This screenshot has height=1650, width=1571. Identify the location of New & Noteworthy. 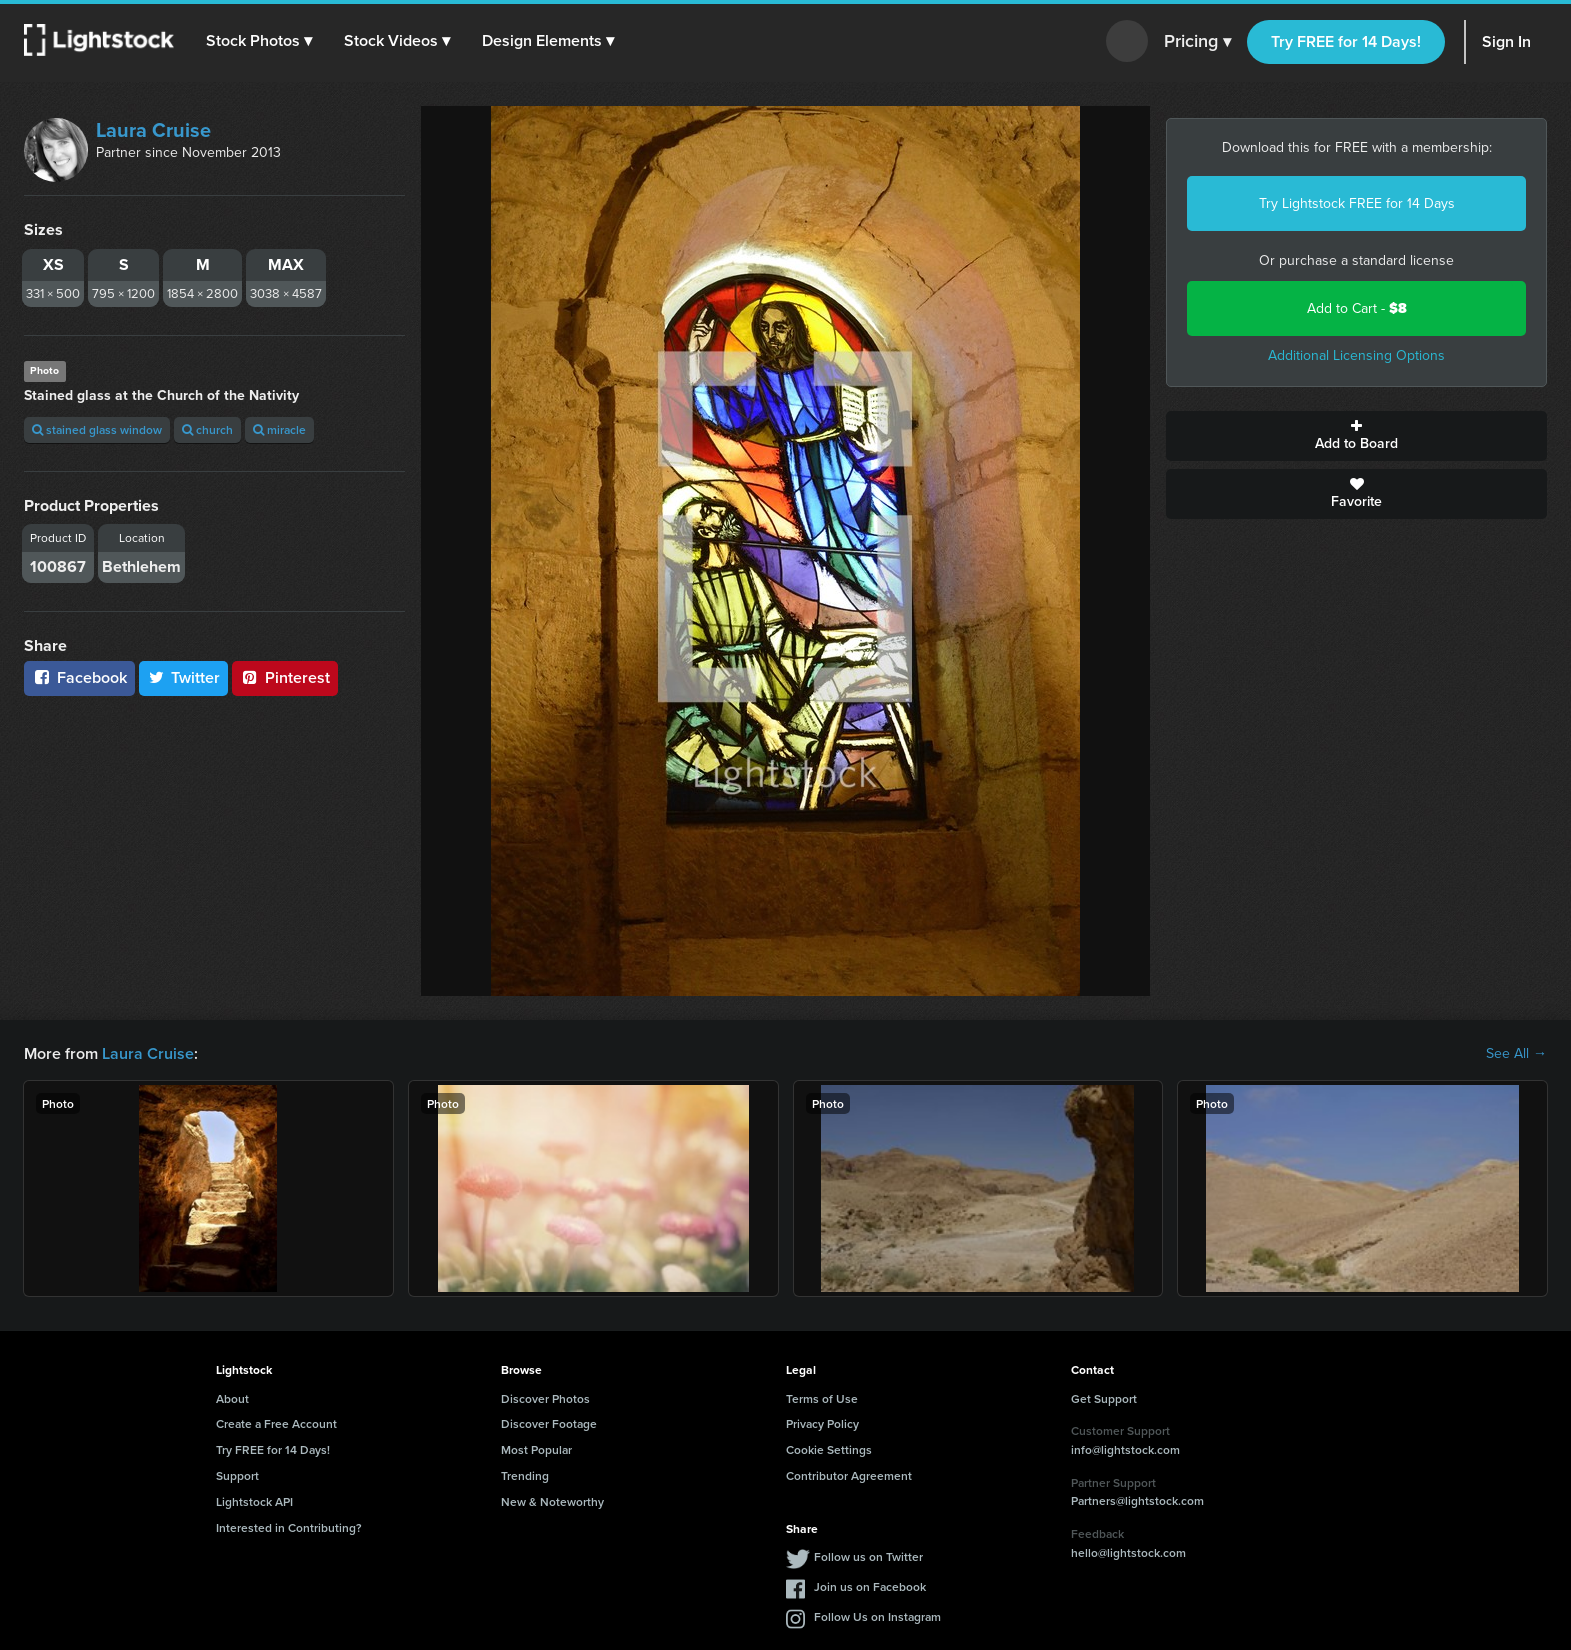
(552, 1501).